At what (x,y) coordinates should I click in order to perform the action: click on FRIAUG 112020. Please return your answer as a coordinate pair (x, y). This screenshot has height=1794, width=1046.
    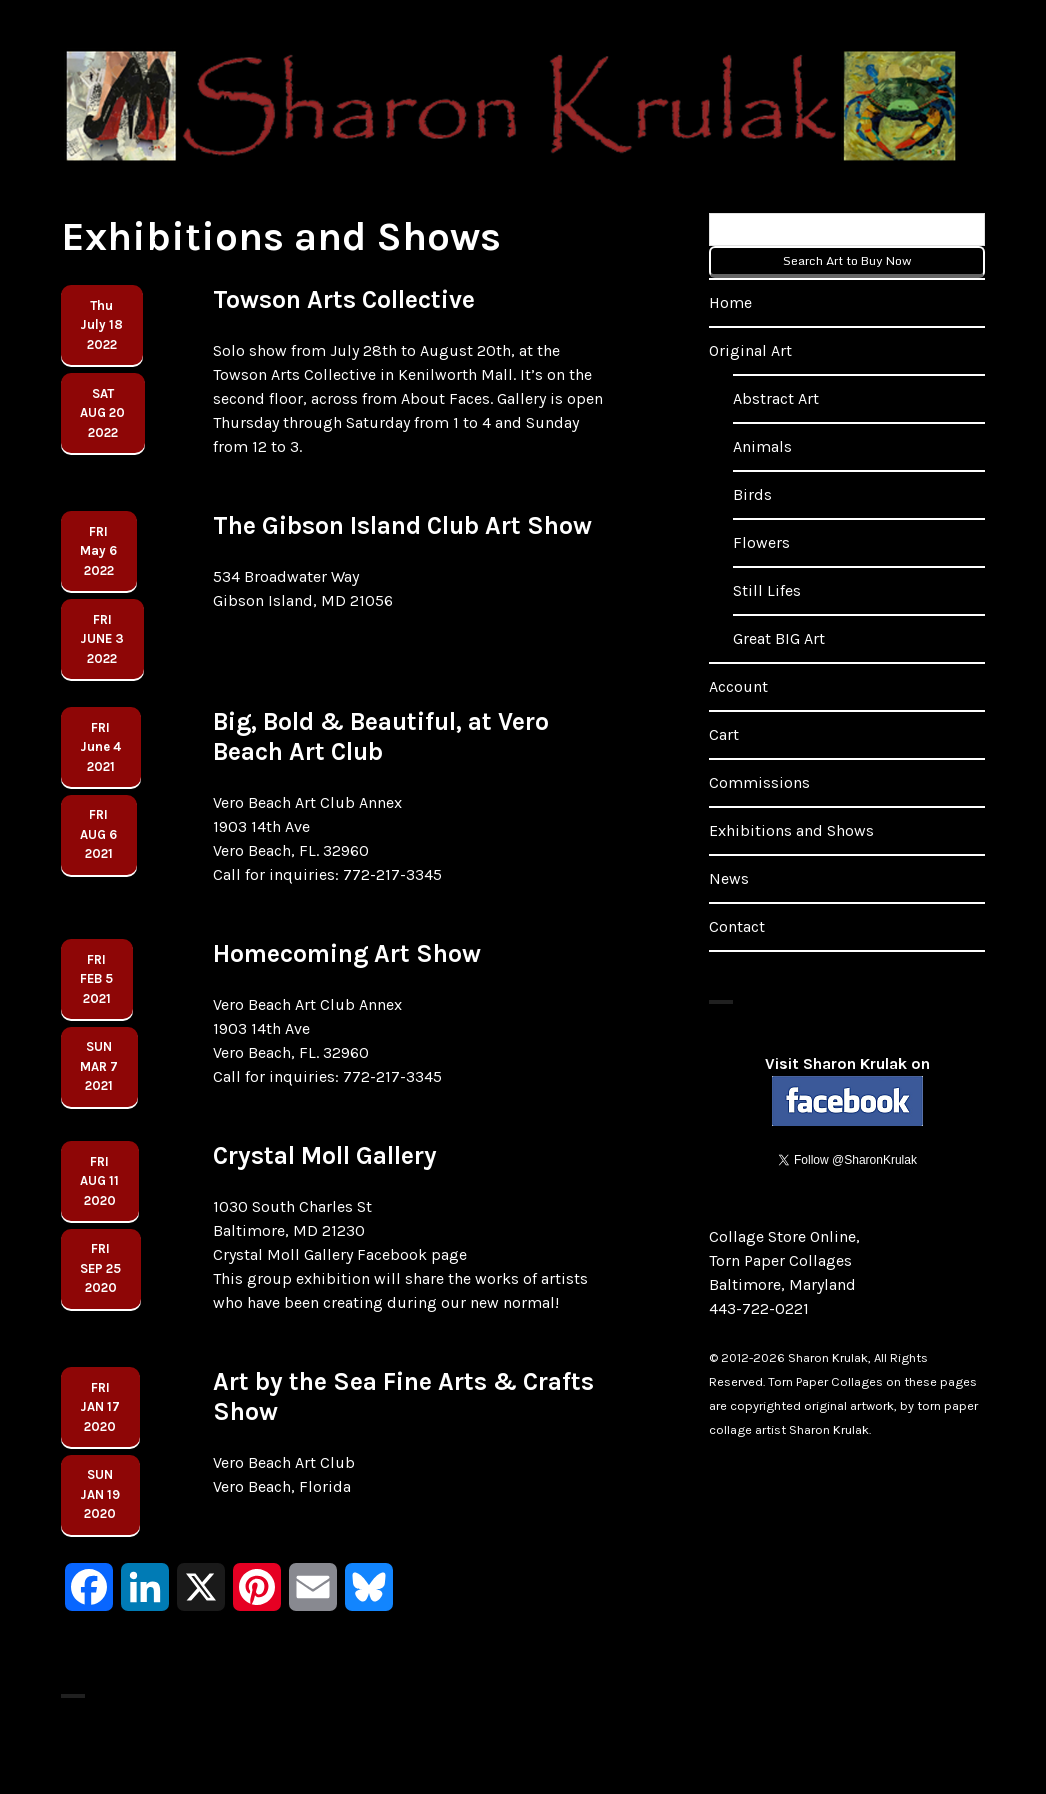
    Looking at the image, I should click on (99, 1181).